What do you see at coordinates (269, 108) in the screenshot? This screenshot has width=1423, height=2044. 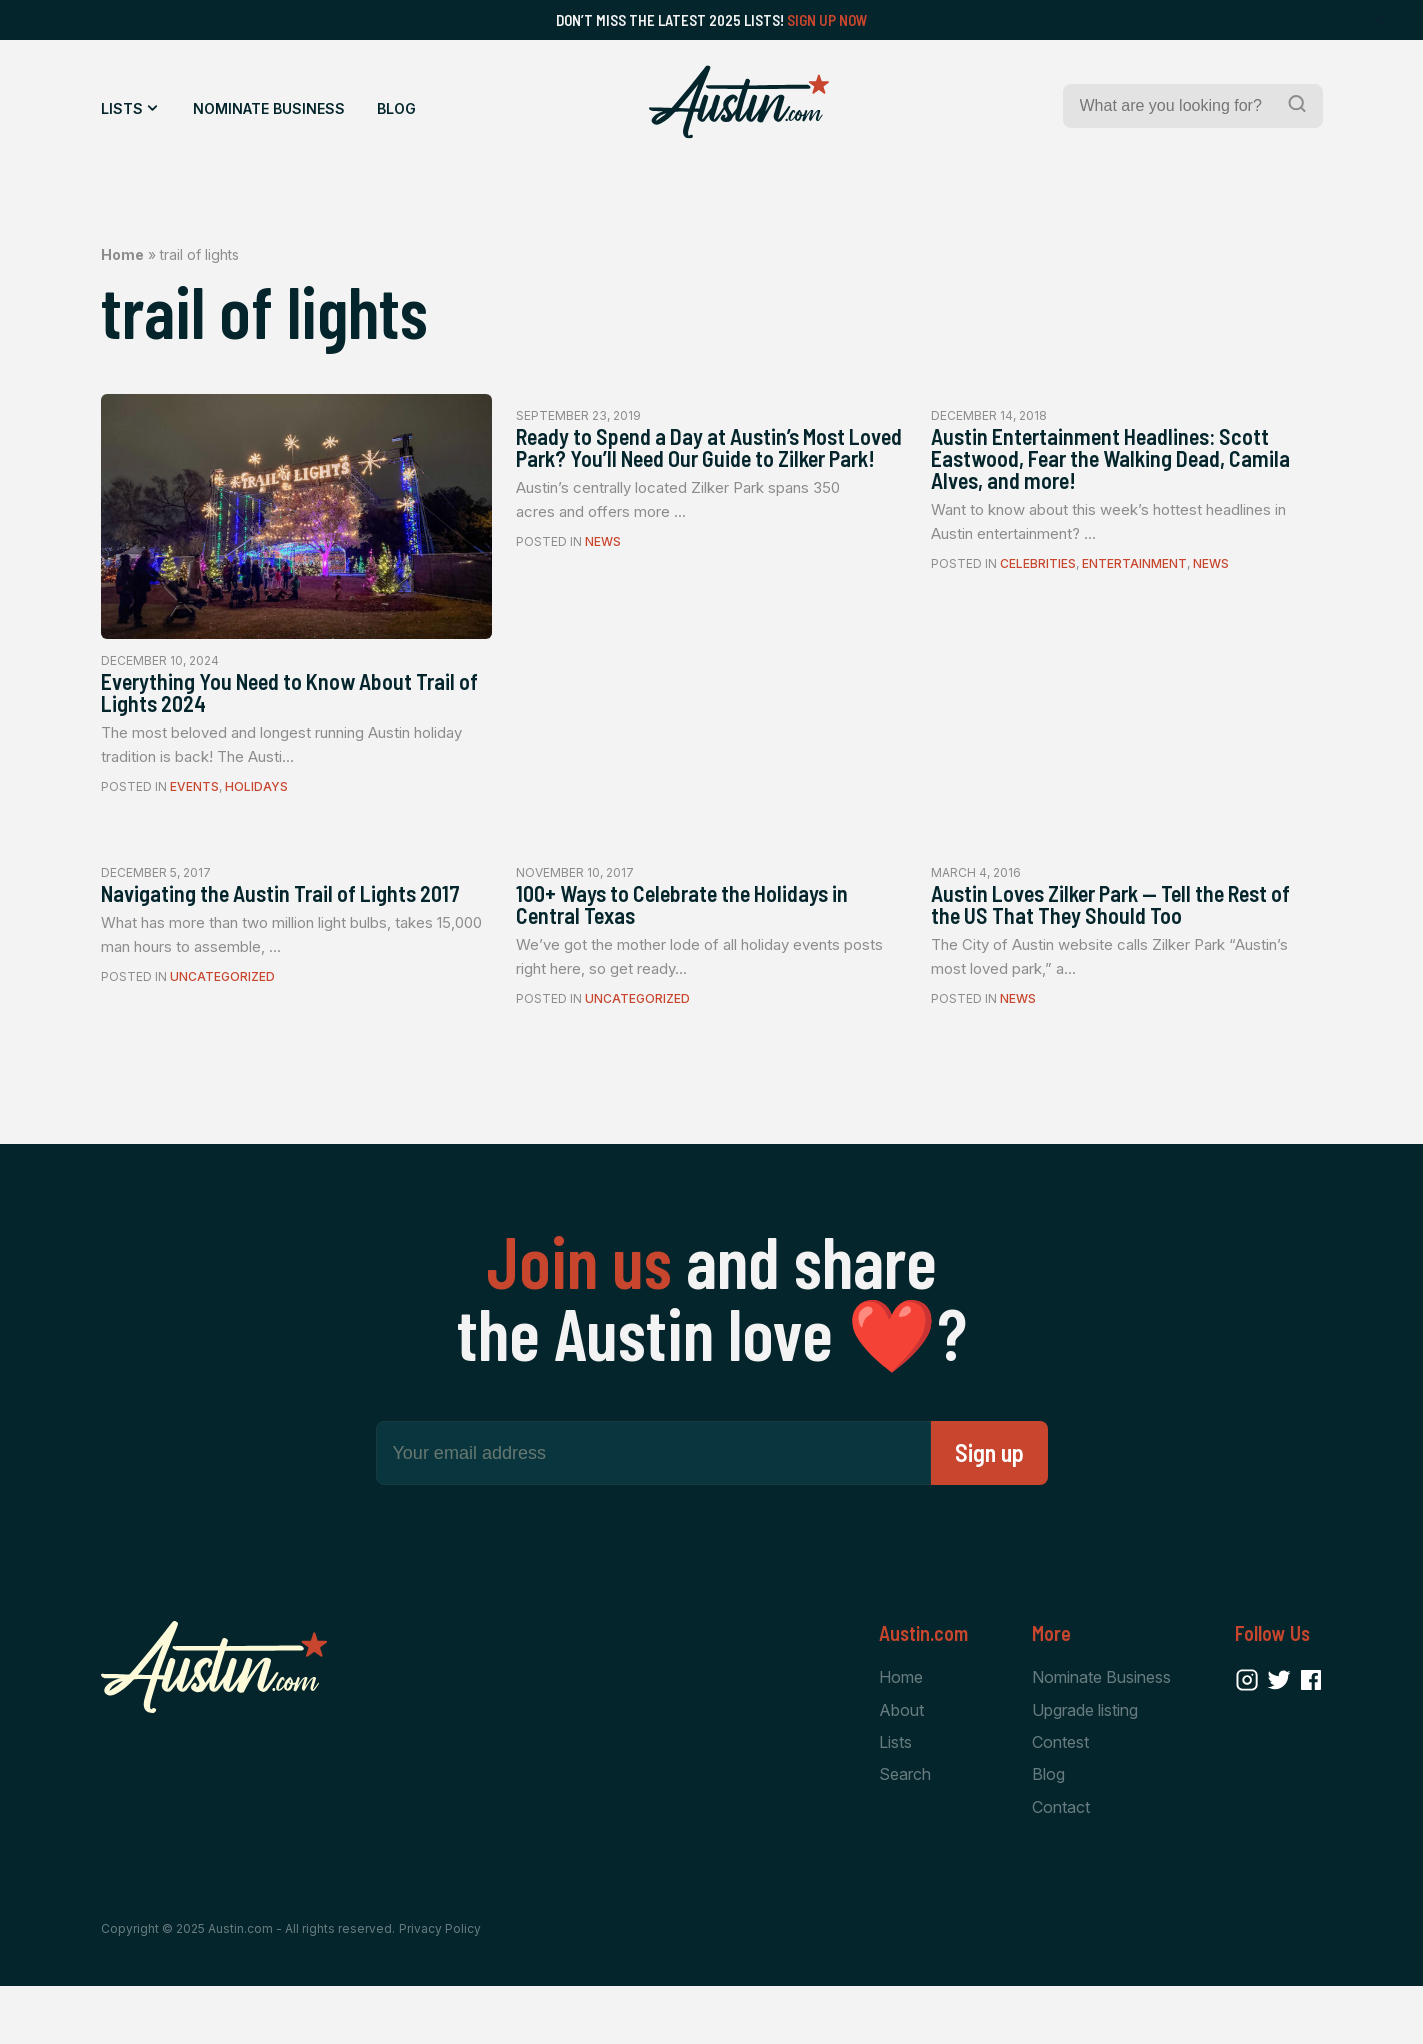 I see `Nominate Business` at bounding box center [269, 108].